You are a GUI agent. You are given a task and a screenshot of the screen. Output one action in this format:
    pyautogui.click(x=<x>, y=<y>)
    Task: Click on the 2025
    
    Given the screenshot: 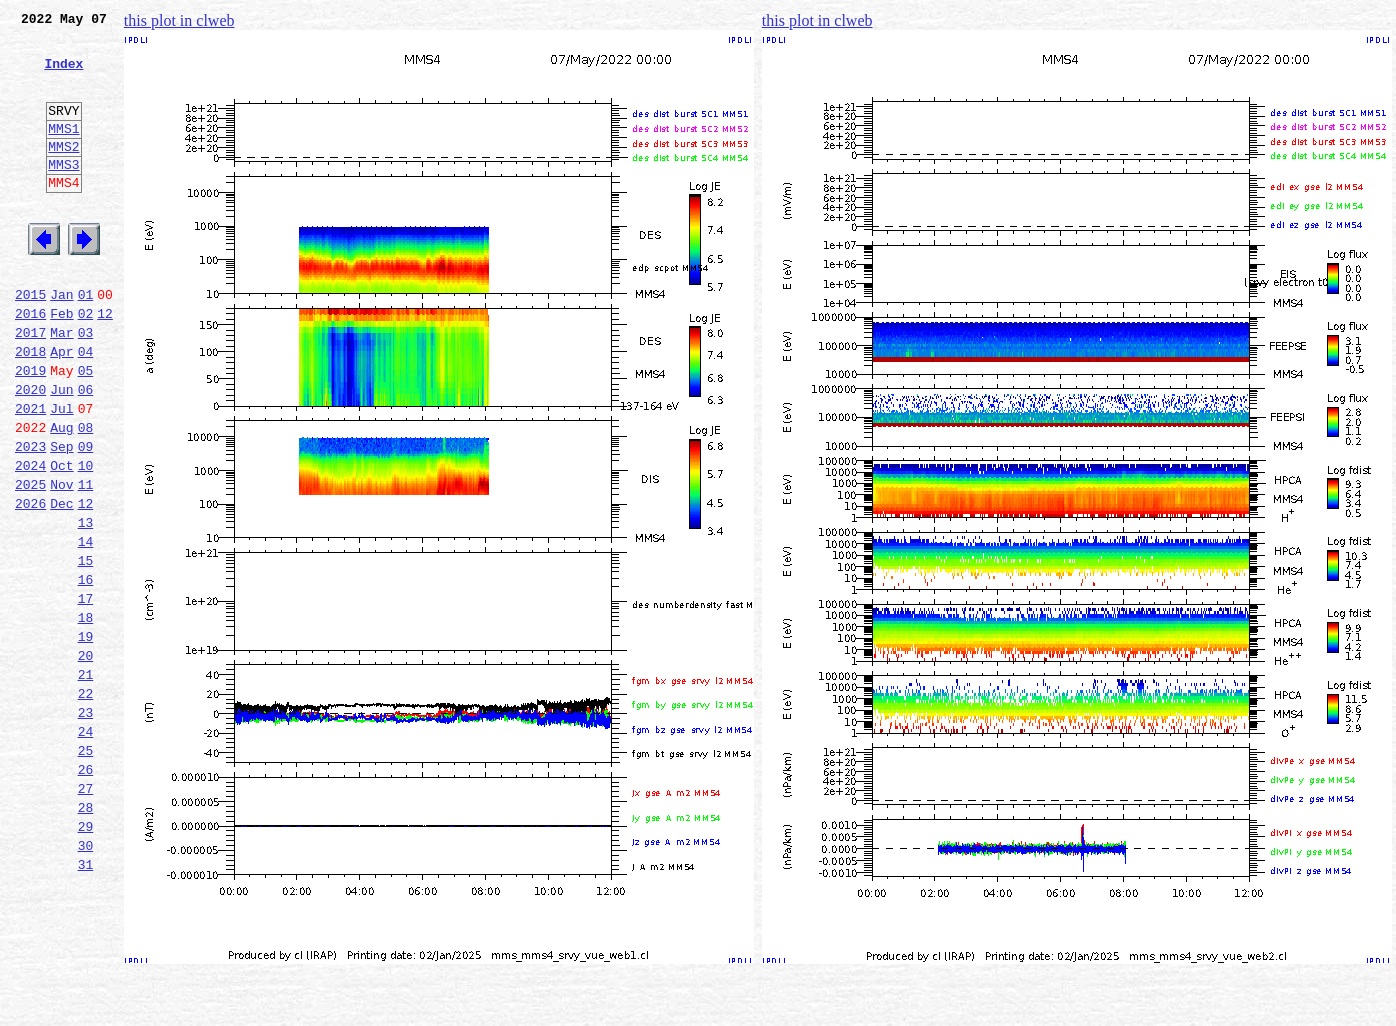 What is the action you would take?
    pyautogui.click(x=30, y=562)
    